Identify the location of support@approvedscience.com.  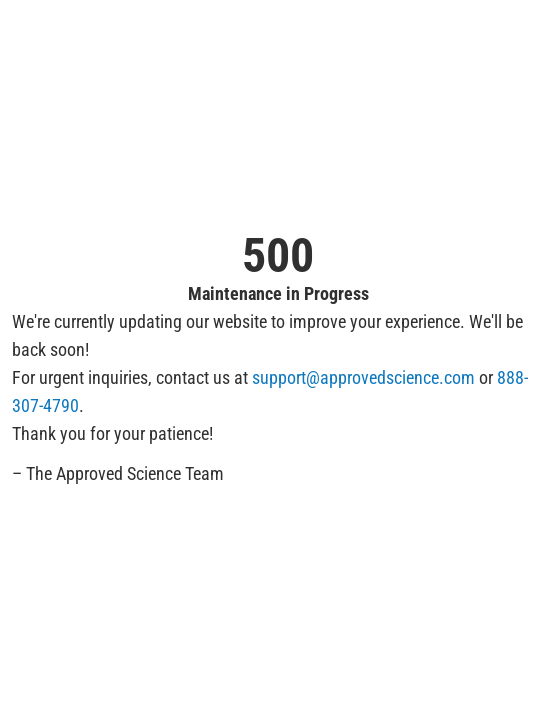
(363, 377).